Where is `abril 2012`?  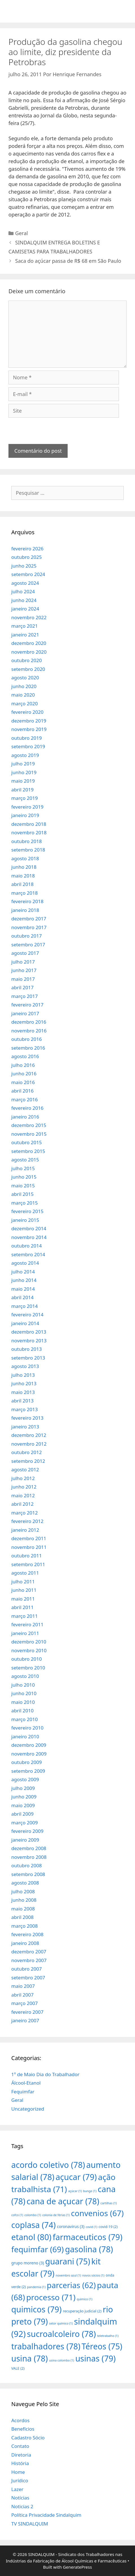 abril 2012 is located at coordinates (22, 1504).